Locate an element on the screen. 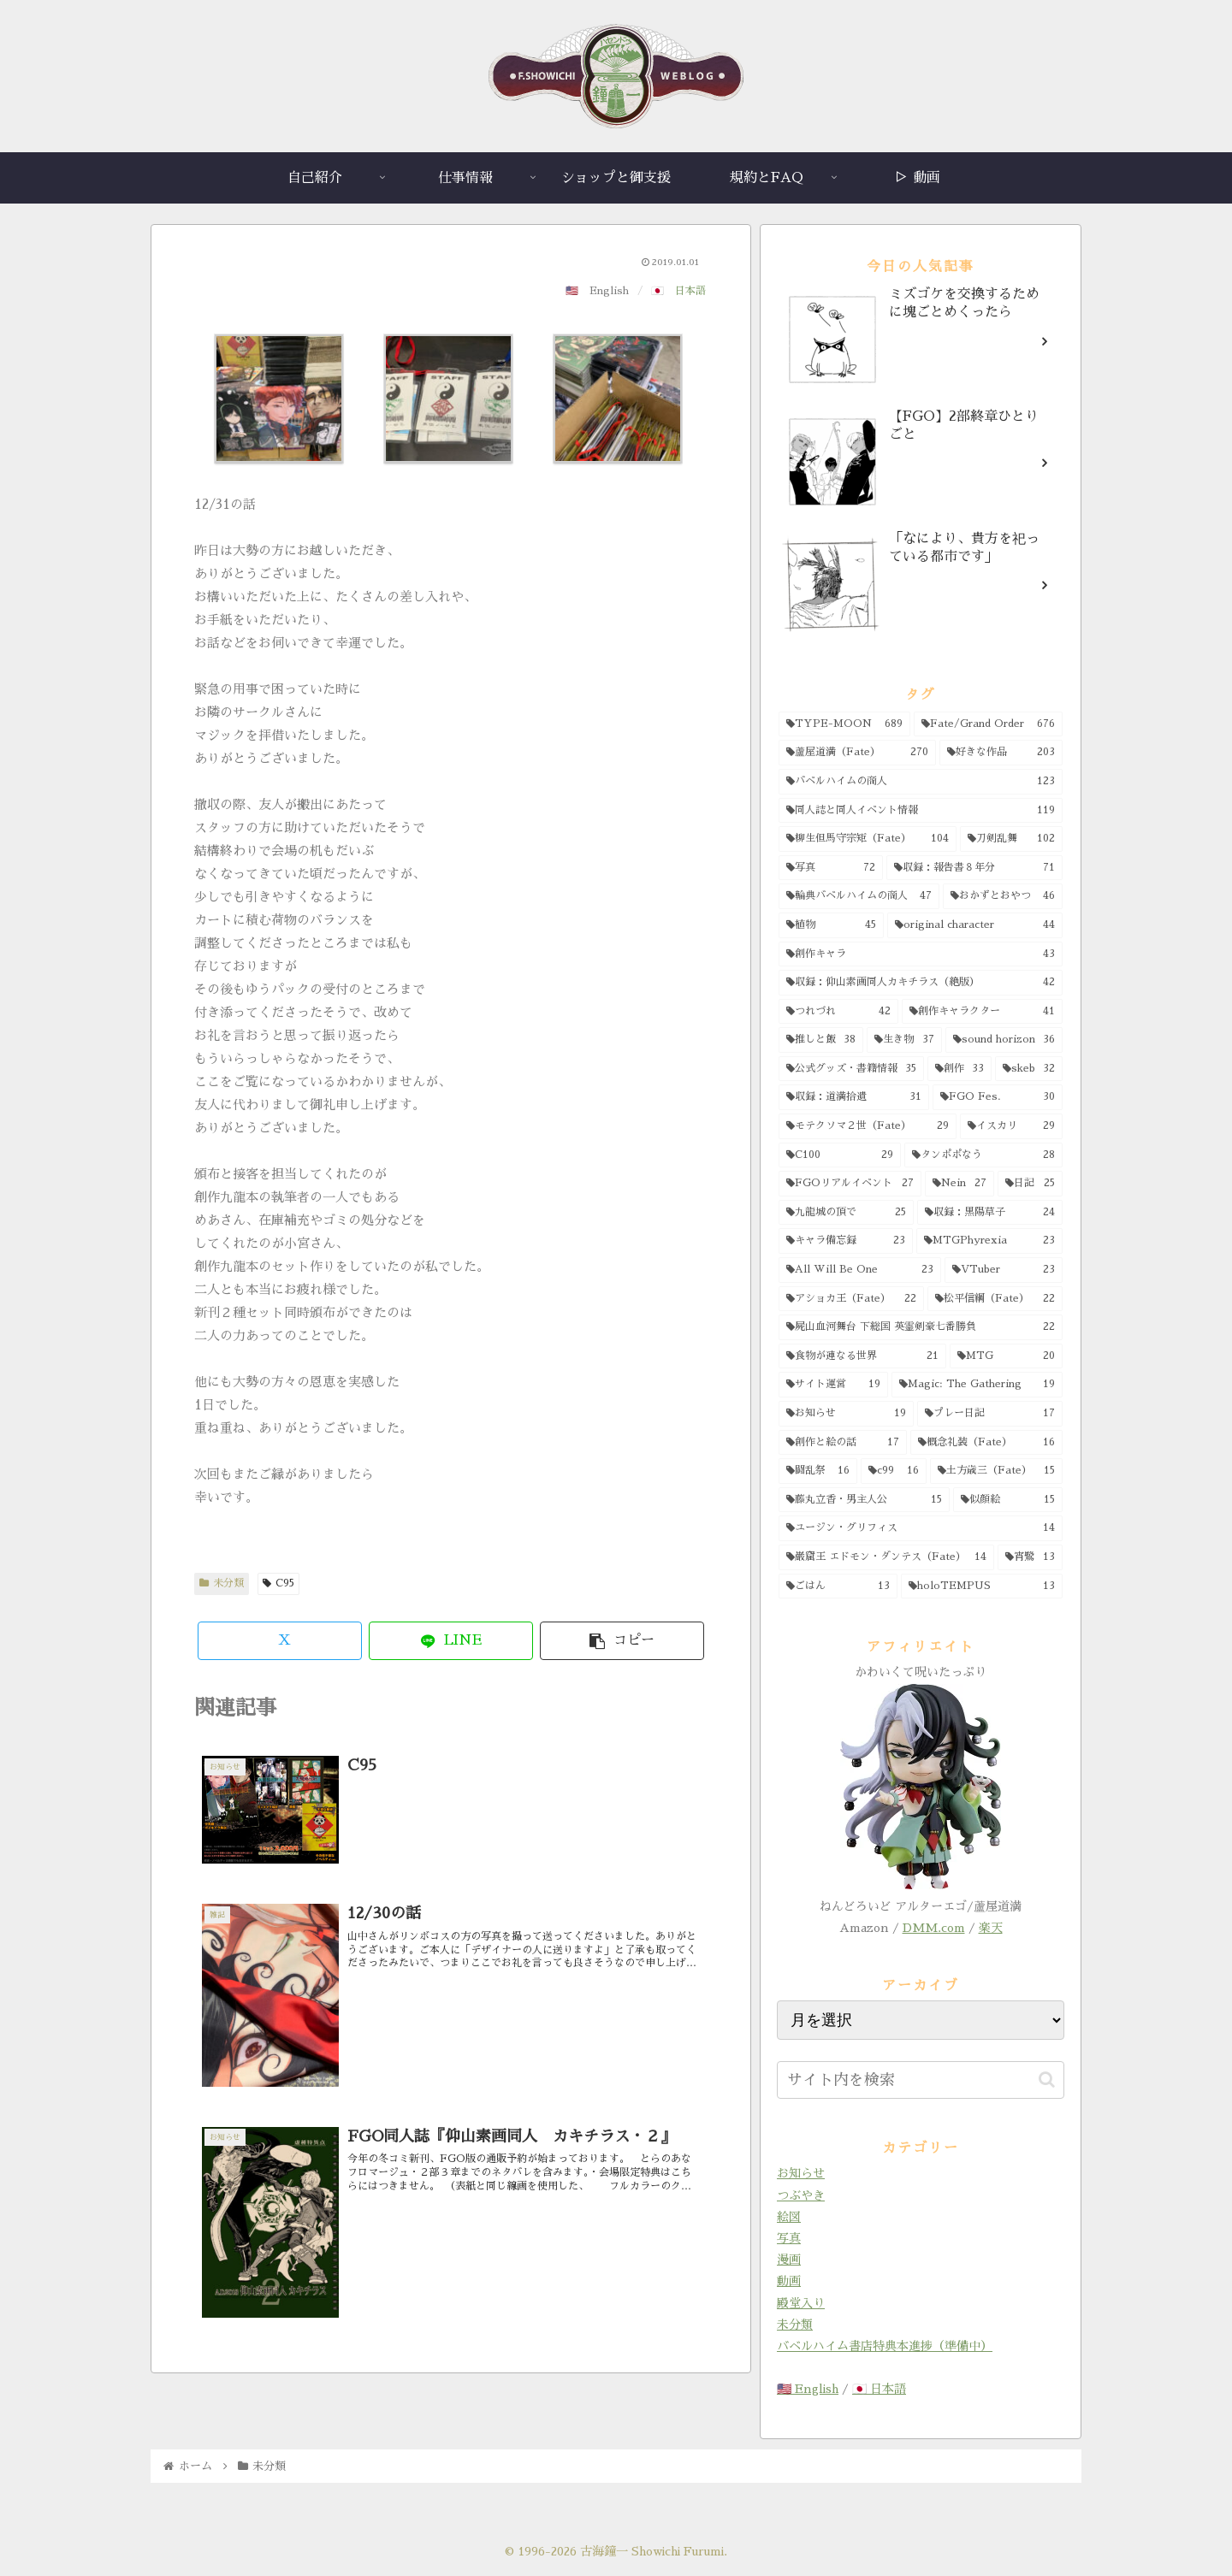  [概念礼装（Fate） (16個の項目)] is located at coordinates (986, 1443).